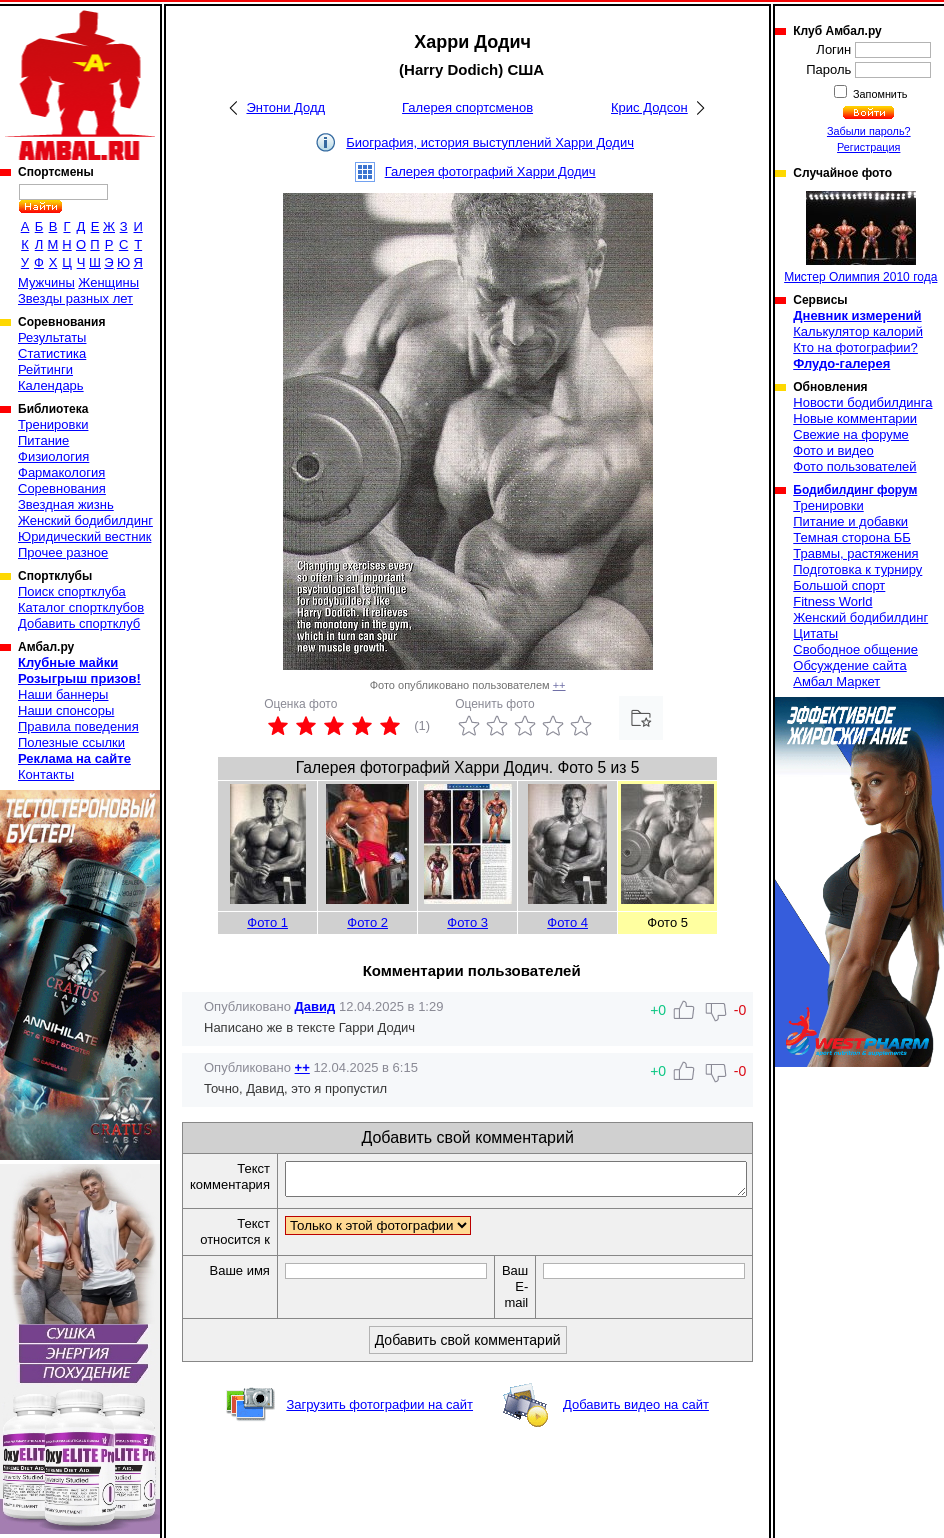 The height and width of the screenshot is (1538, 944). Describe the element at coordinates (72, 591) in the screenshot. I see `Поиск спортклуба` at that location.